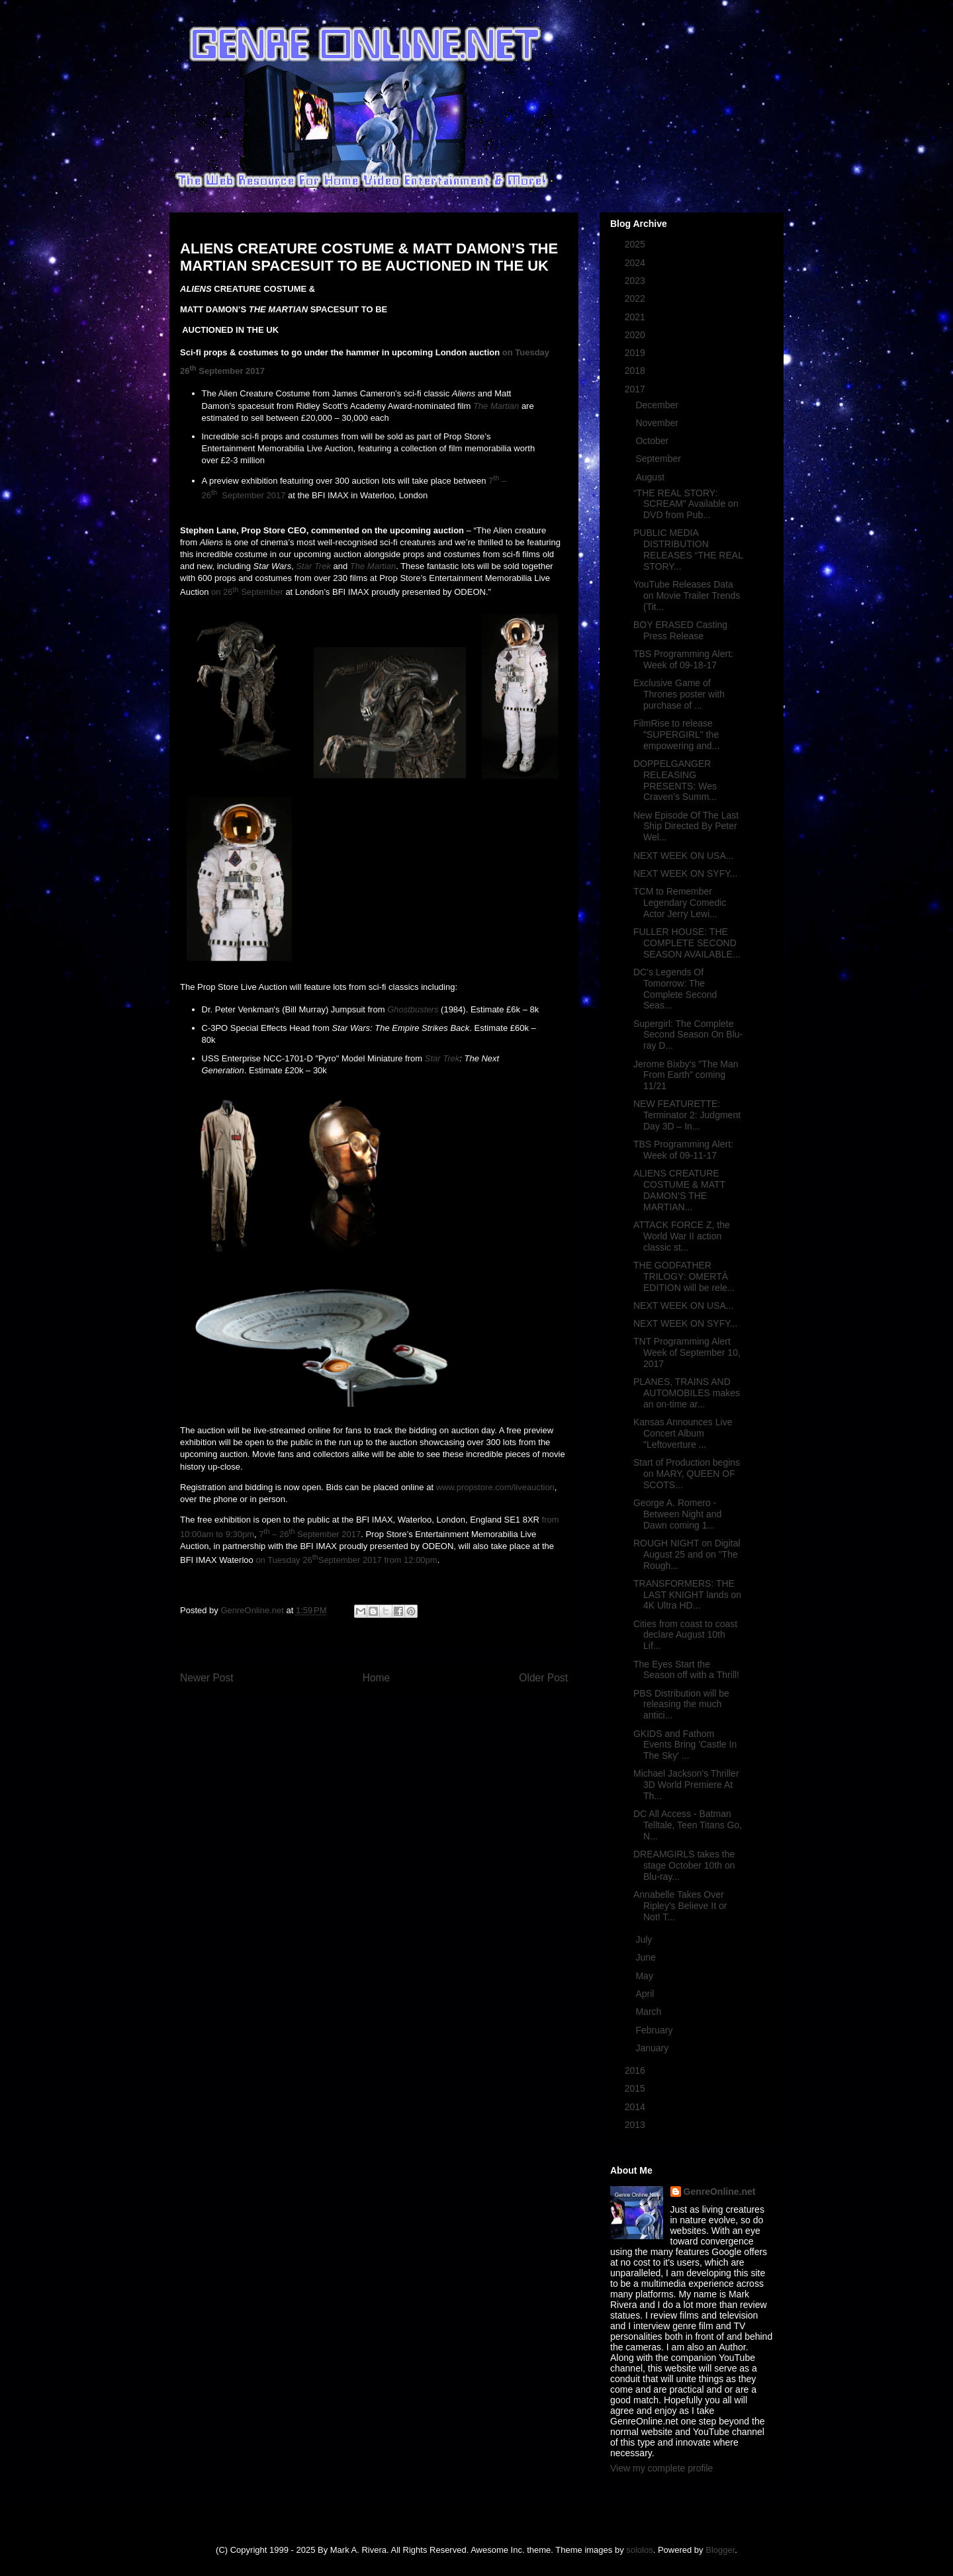 The width and height of the screenshot is (953, 2576). I want to click on View my complete profile, so click(661, 2468).